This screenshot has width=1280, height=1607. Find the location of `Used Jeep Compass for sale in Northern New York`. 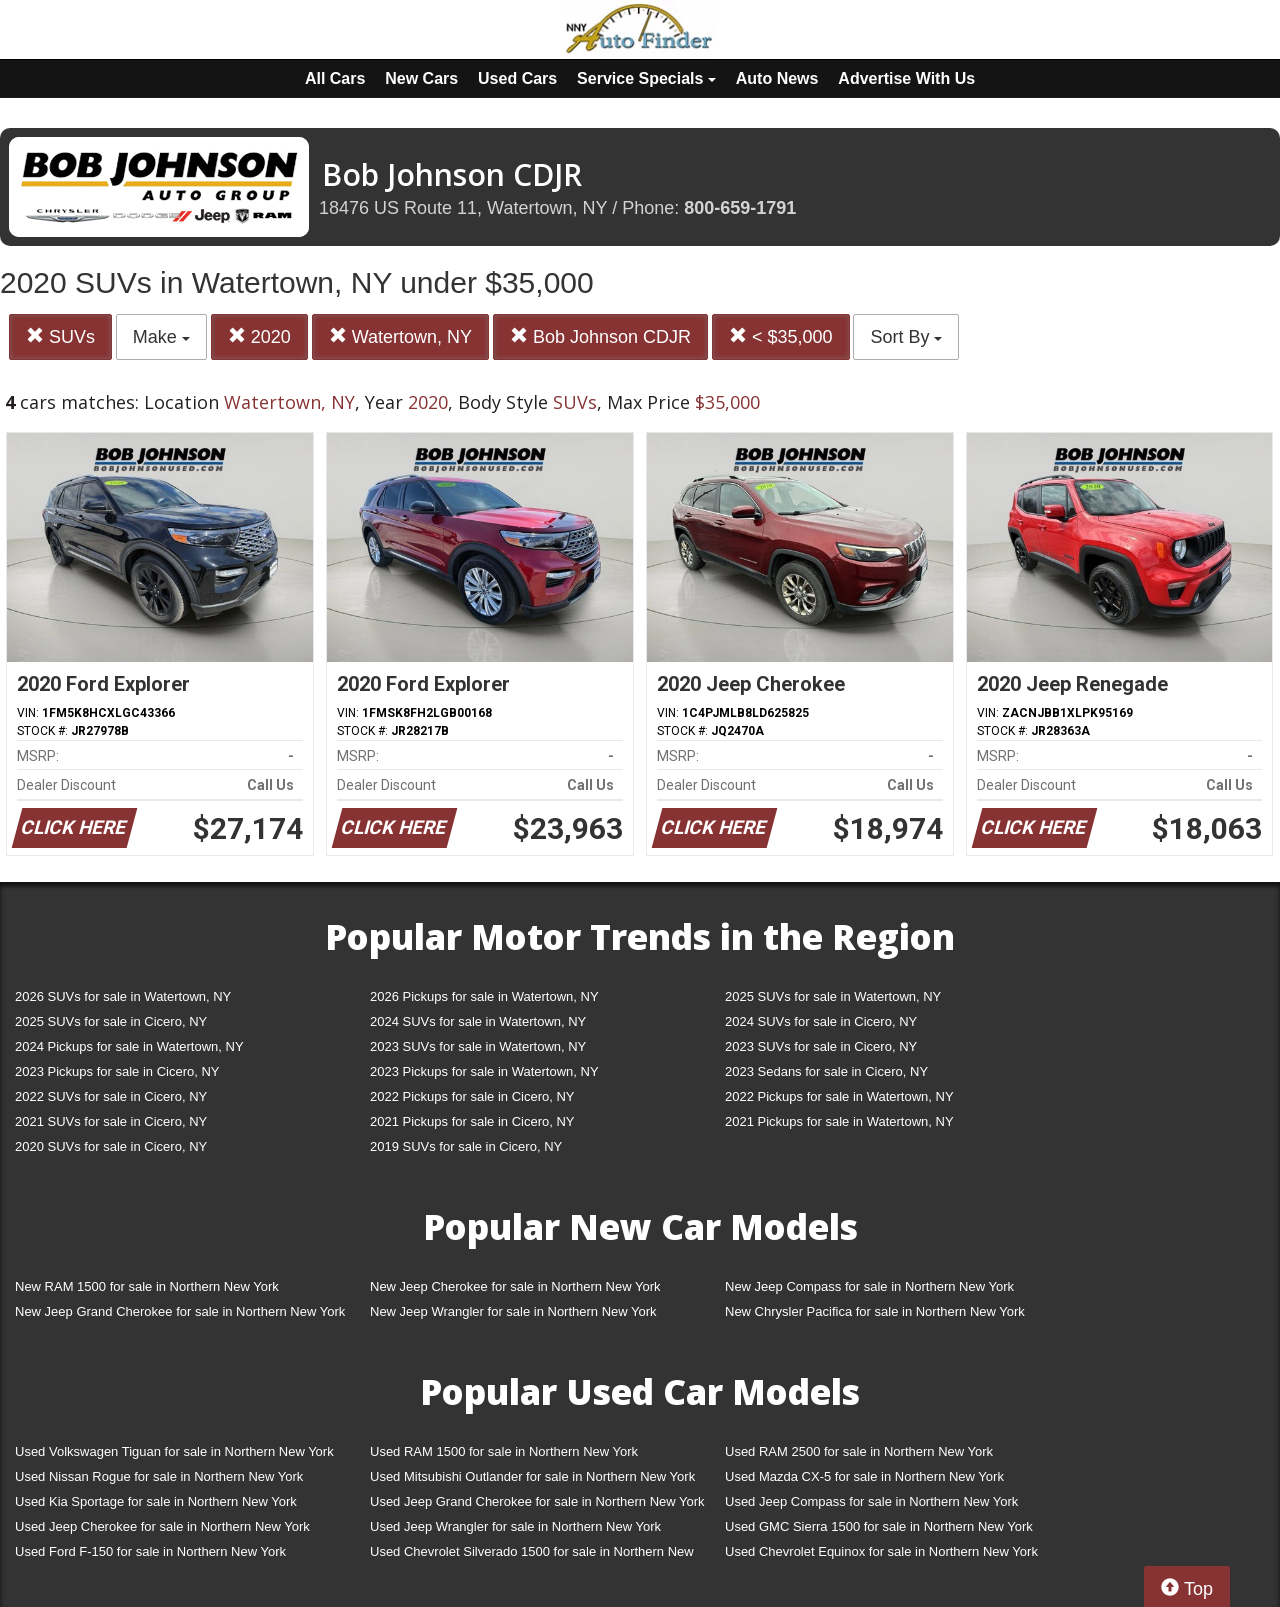

Used Jeep Compass for sale in Northern New York is located at coordinates (871, 1501).